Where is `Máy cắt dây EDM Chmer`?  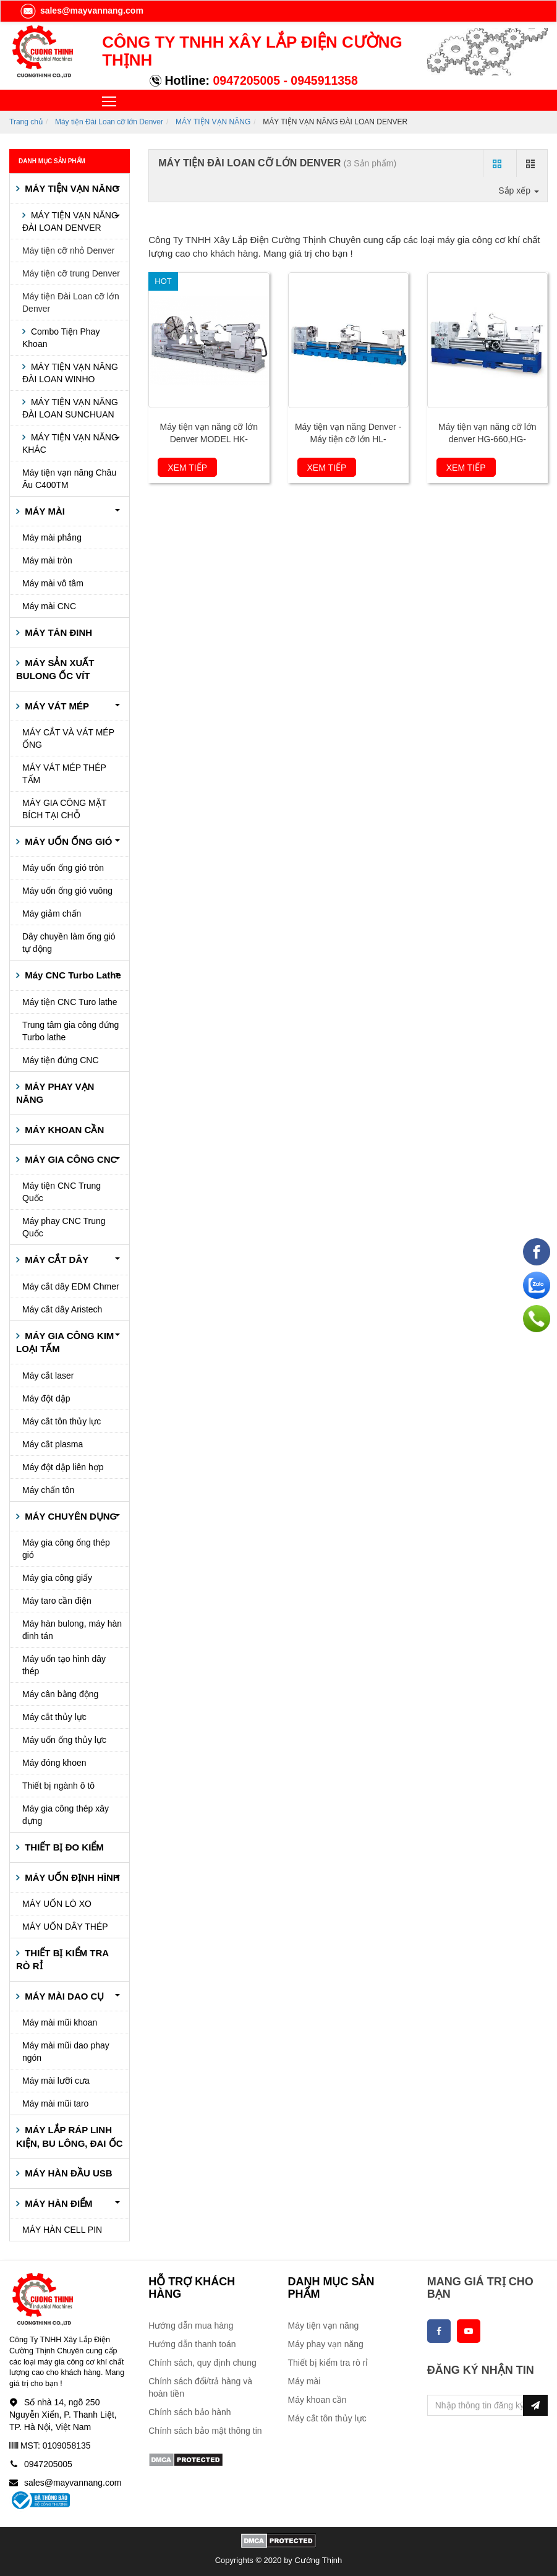
Máy cắt dây EDM Chmer is located at coordinates (70, 1286).